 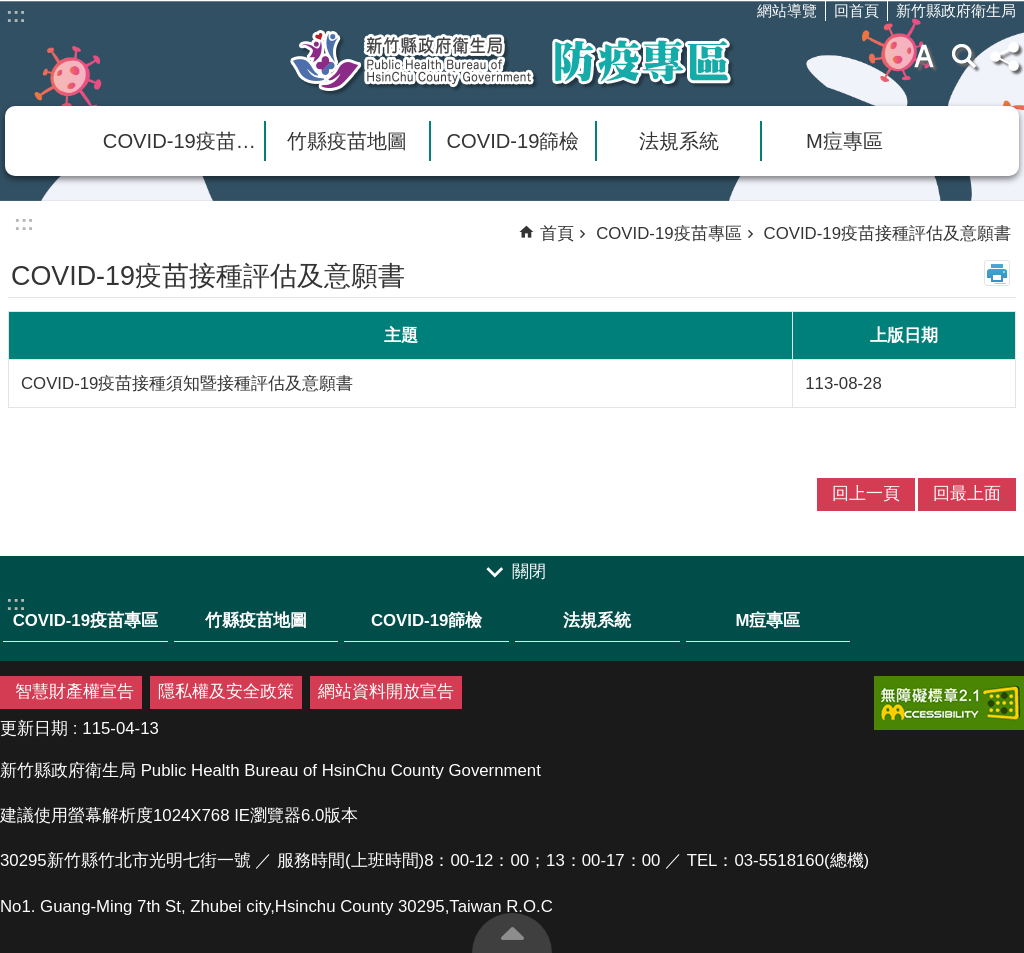 What do you see at coordinates (844, 141) in the screenshot?
I see `M痘專區 [link]` at bounding box center [844, 141].